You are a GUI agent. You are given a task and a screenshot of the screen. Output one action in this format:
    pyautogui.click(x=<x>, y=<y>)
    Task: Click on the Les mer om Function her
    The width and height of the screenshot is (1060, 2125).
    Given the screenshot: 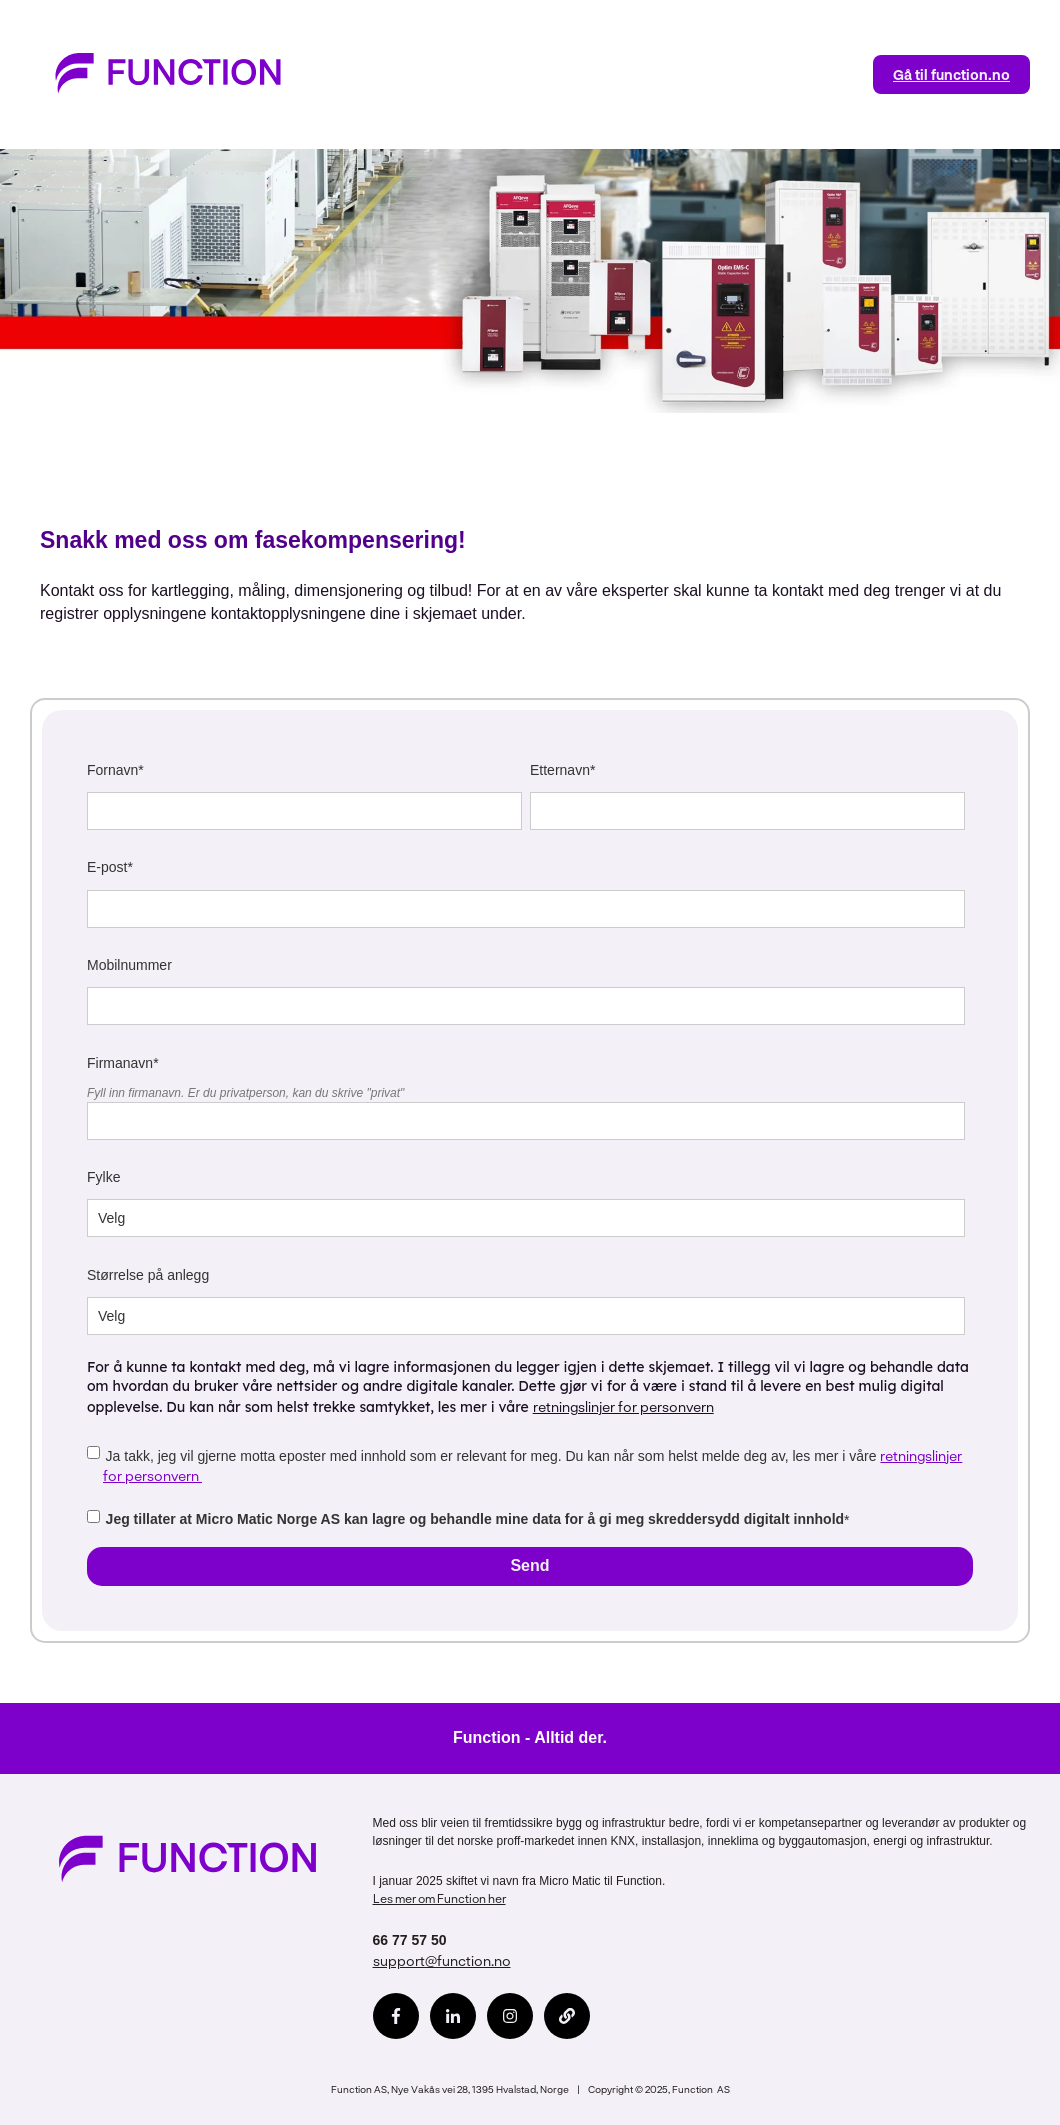 What is the action you would take?
    pyautogui.click(x=439, y=1898)
    